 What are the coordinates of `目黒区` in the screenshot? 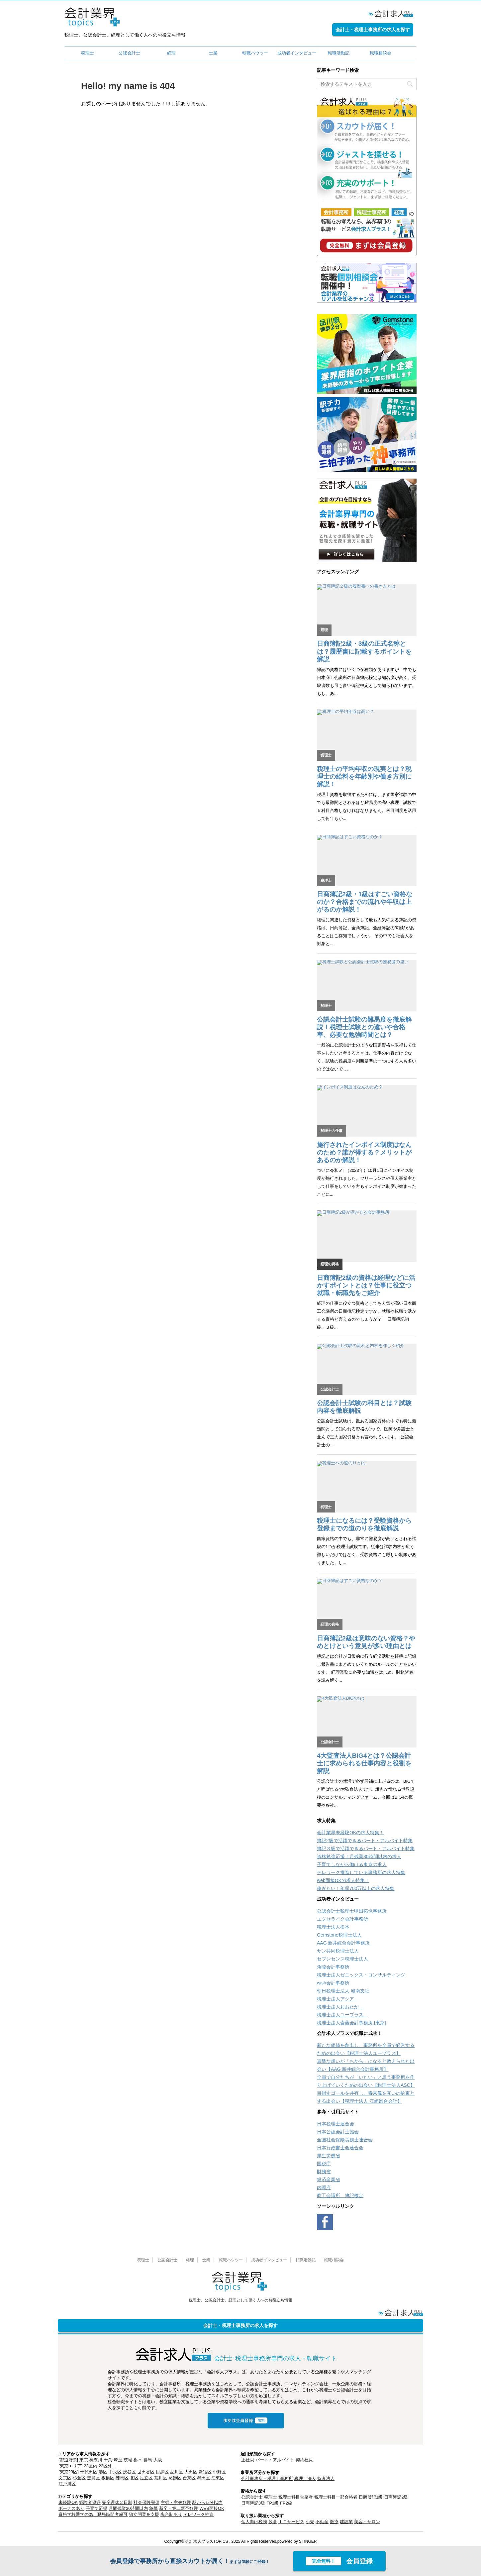 It's located at (162, 2471).